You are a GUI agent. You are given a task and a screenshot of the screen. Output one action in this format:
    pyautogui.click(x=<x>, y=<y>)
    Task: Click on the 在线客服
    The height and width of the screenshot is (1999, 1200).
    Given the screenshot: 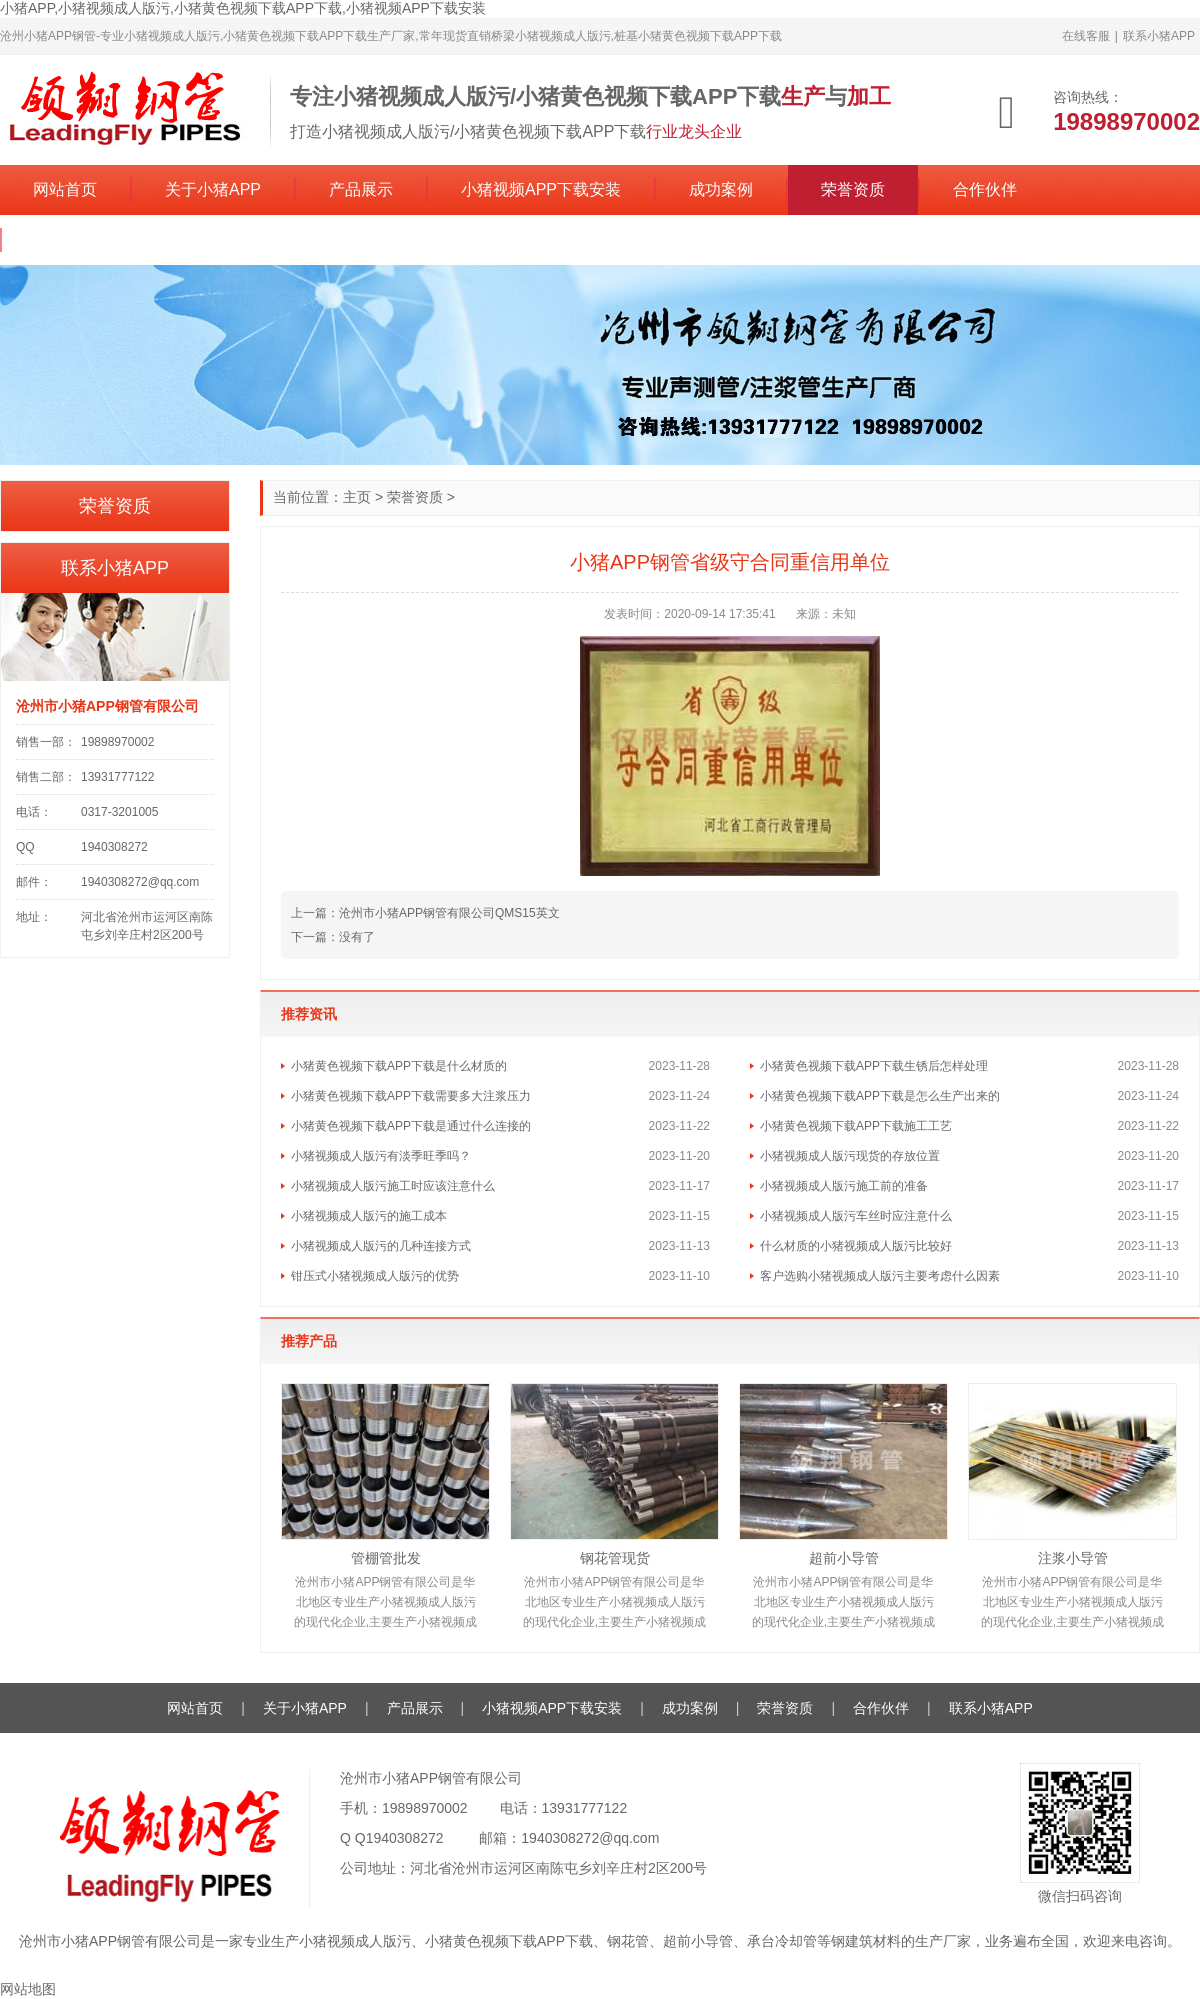 What is the action you would take?
    pyautogui.click(x=1086, y=36)
    